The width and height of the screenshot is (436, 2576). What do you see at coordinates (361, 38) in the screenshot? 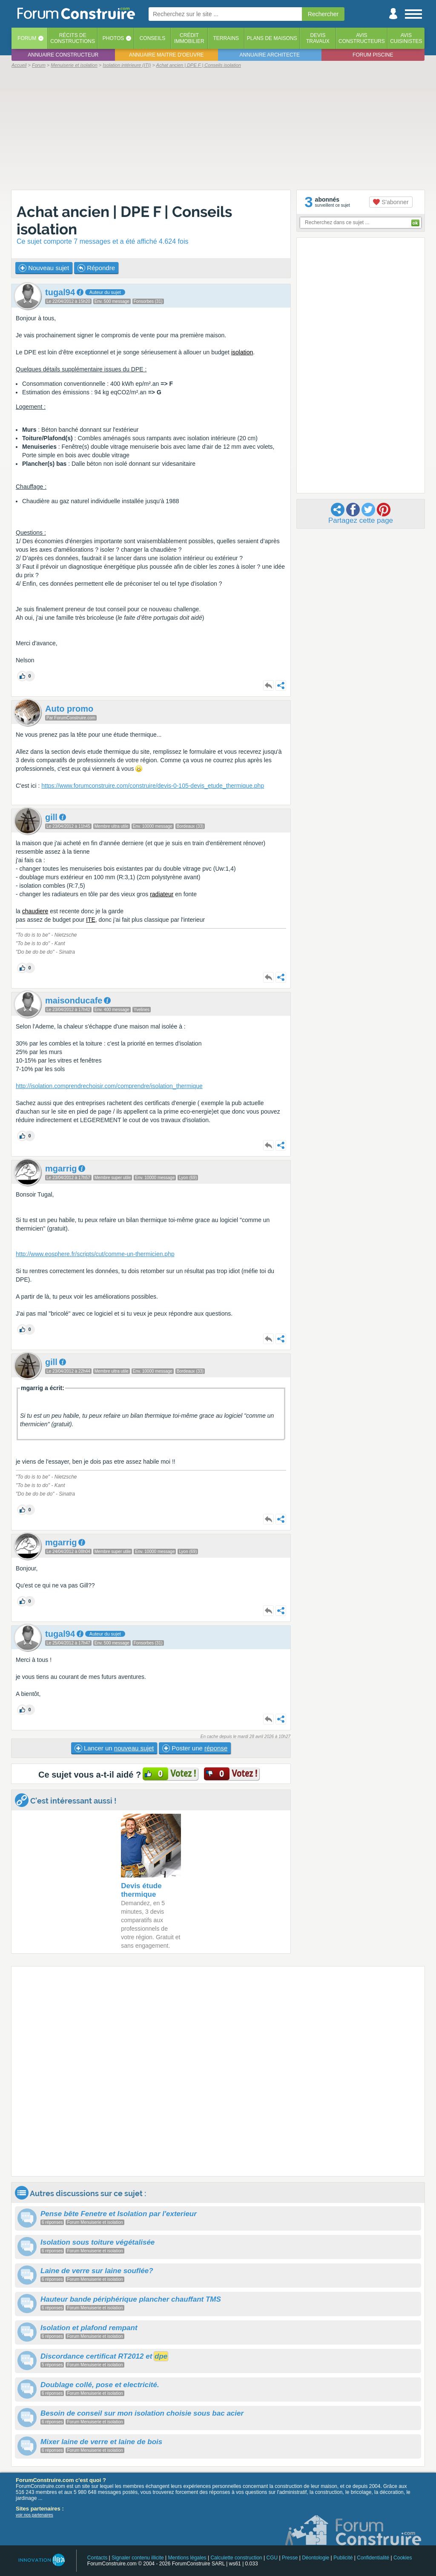
I see `Avisconstructeurs` at bounding box center [361, 38].